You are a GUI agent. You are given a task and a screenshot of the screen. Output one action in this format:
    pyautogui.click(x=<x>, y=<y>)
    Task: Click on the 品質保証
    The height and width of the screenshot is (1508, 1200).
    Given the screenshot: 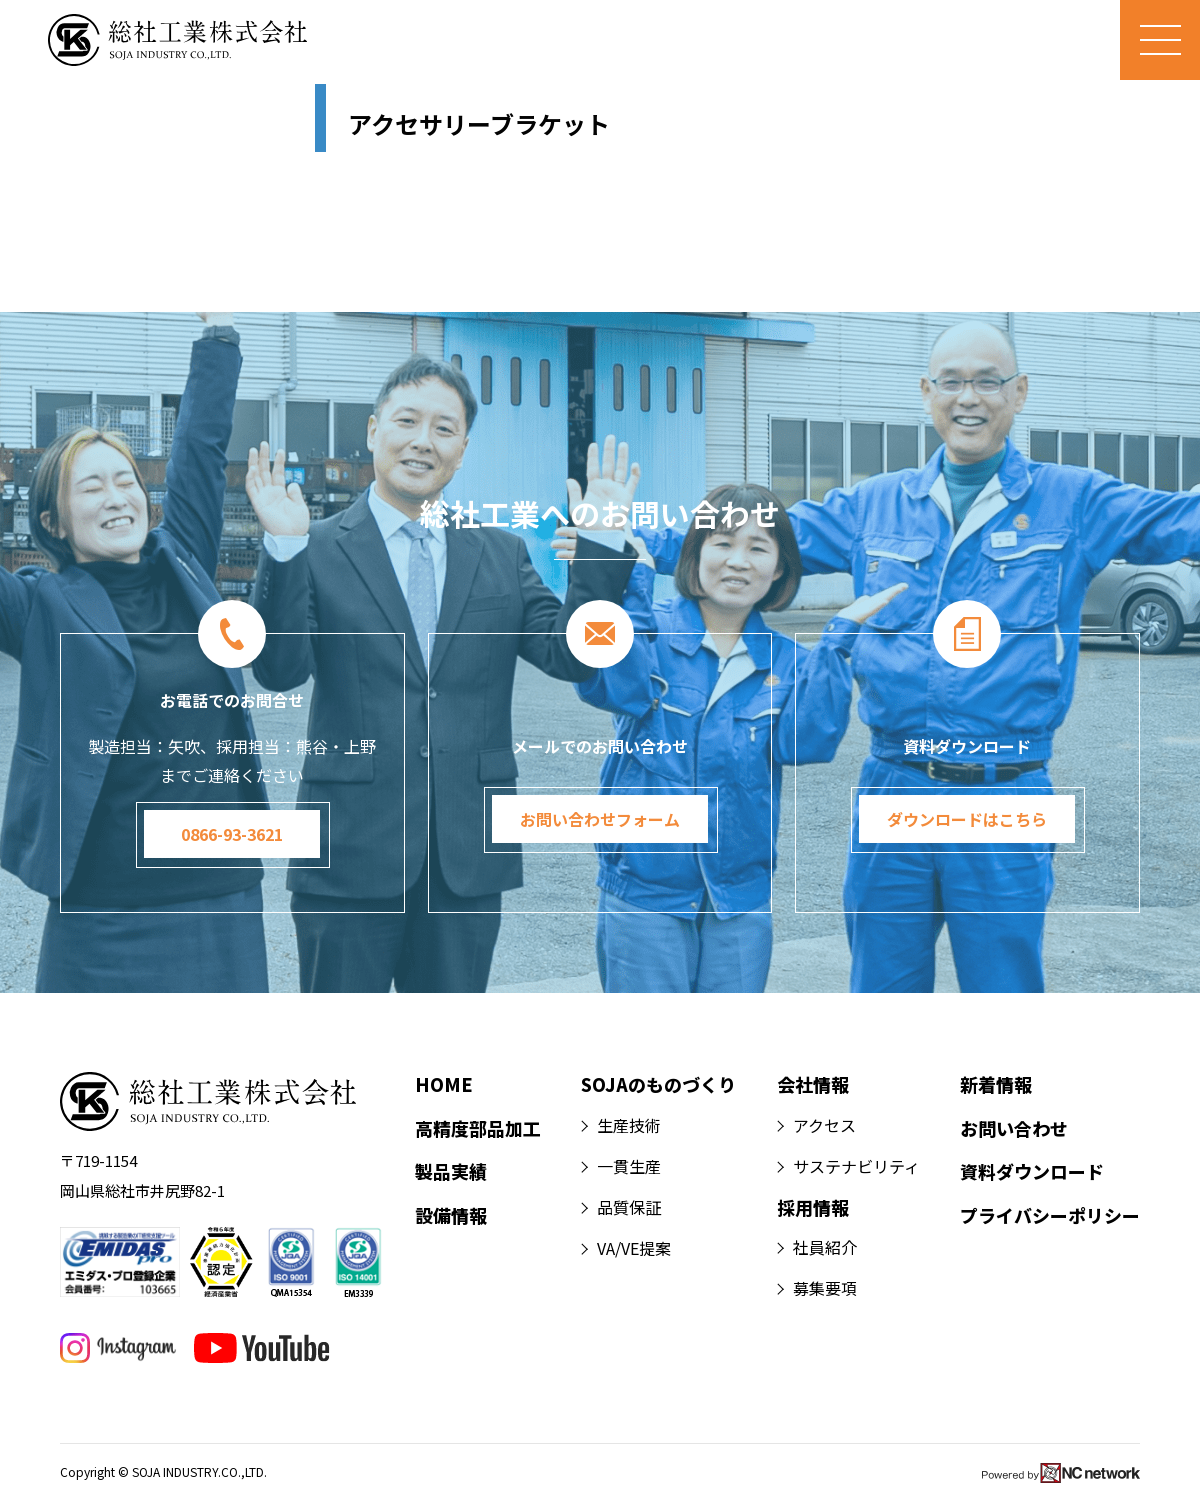 What is the action you would take?
    pyautogui.click(x=629, y=1207)
    